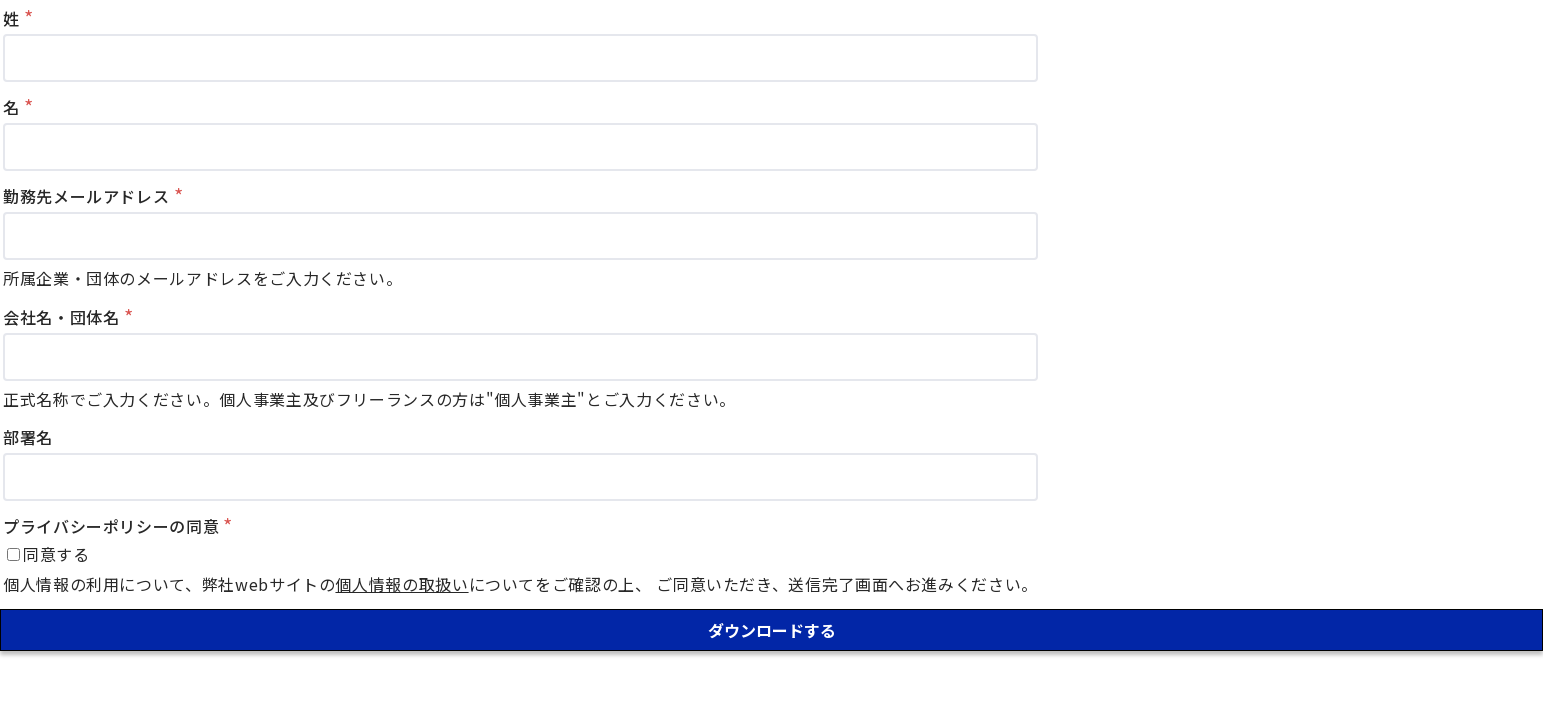  Describe the element at coordinates (28, 437) in the screenshot. I see `部署名` at that location.